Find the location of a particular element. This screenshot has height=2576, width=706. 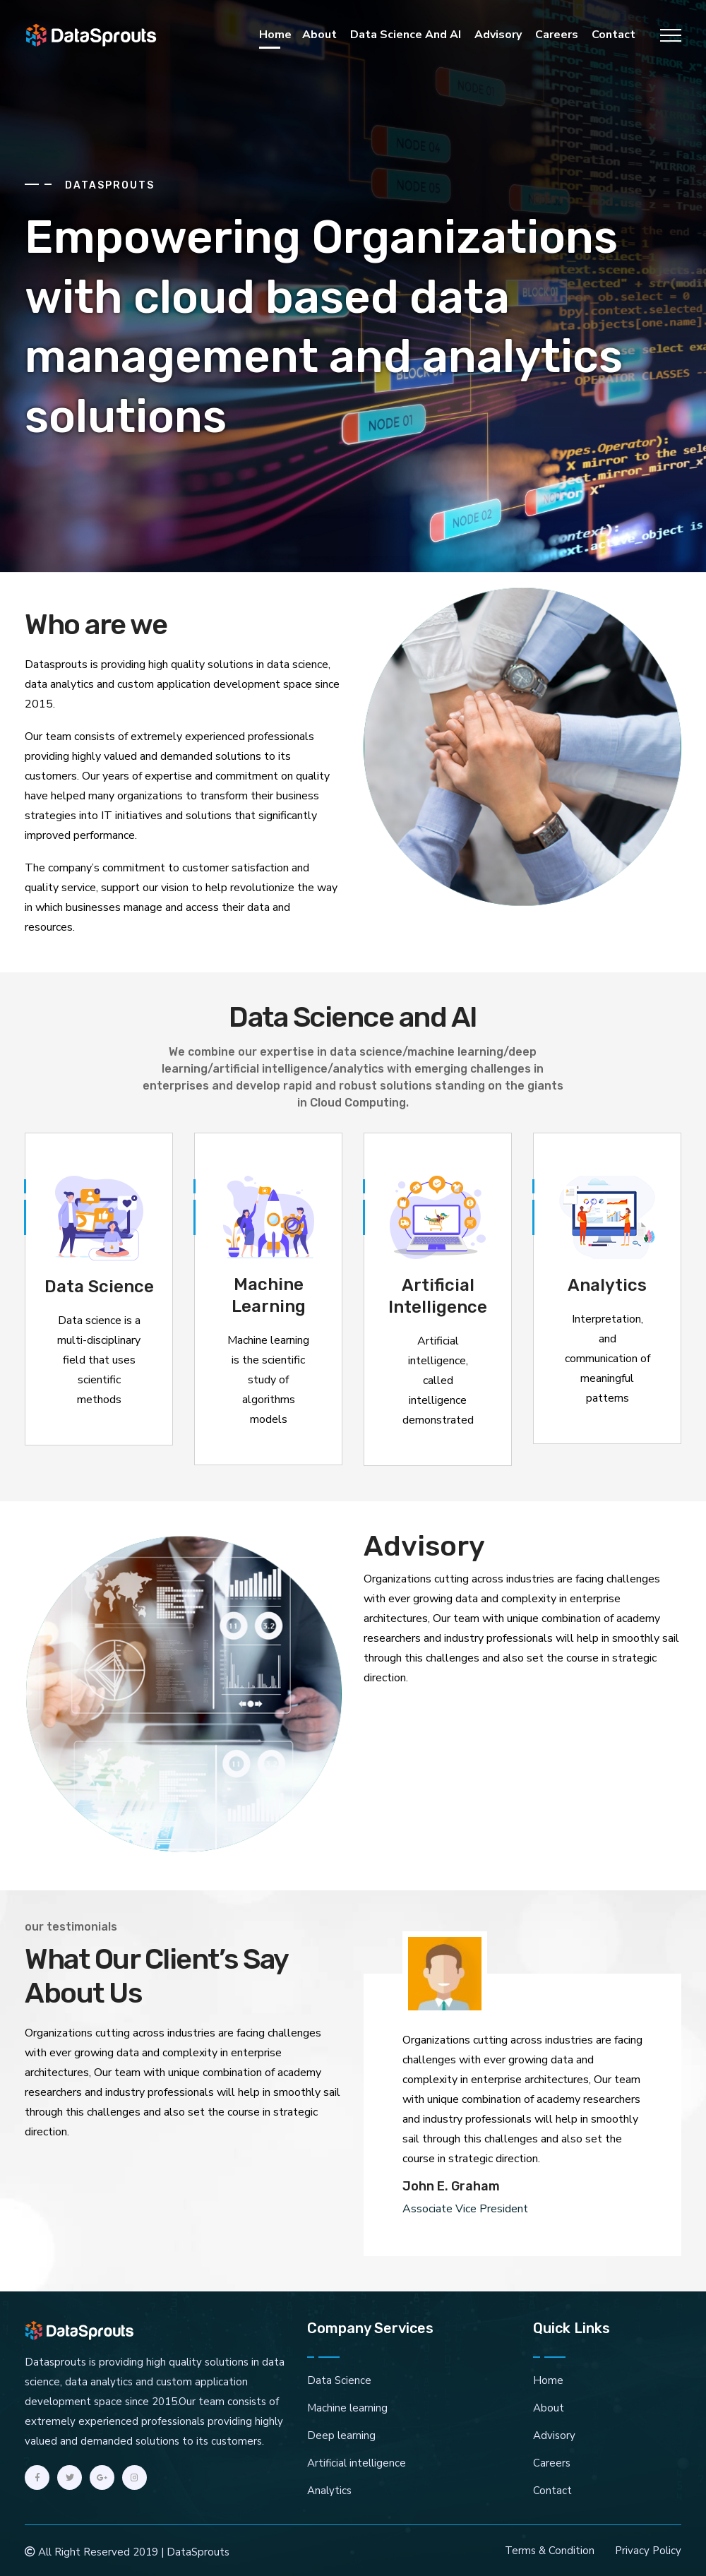

Advisory is located at coordinates (498, 34).